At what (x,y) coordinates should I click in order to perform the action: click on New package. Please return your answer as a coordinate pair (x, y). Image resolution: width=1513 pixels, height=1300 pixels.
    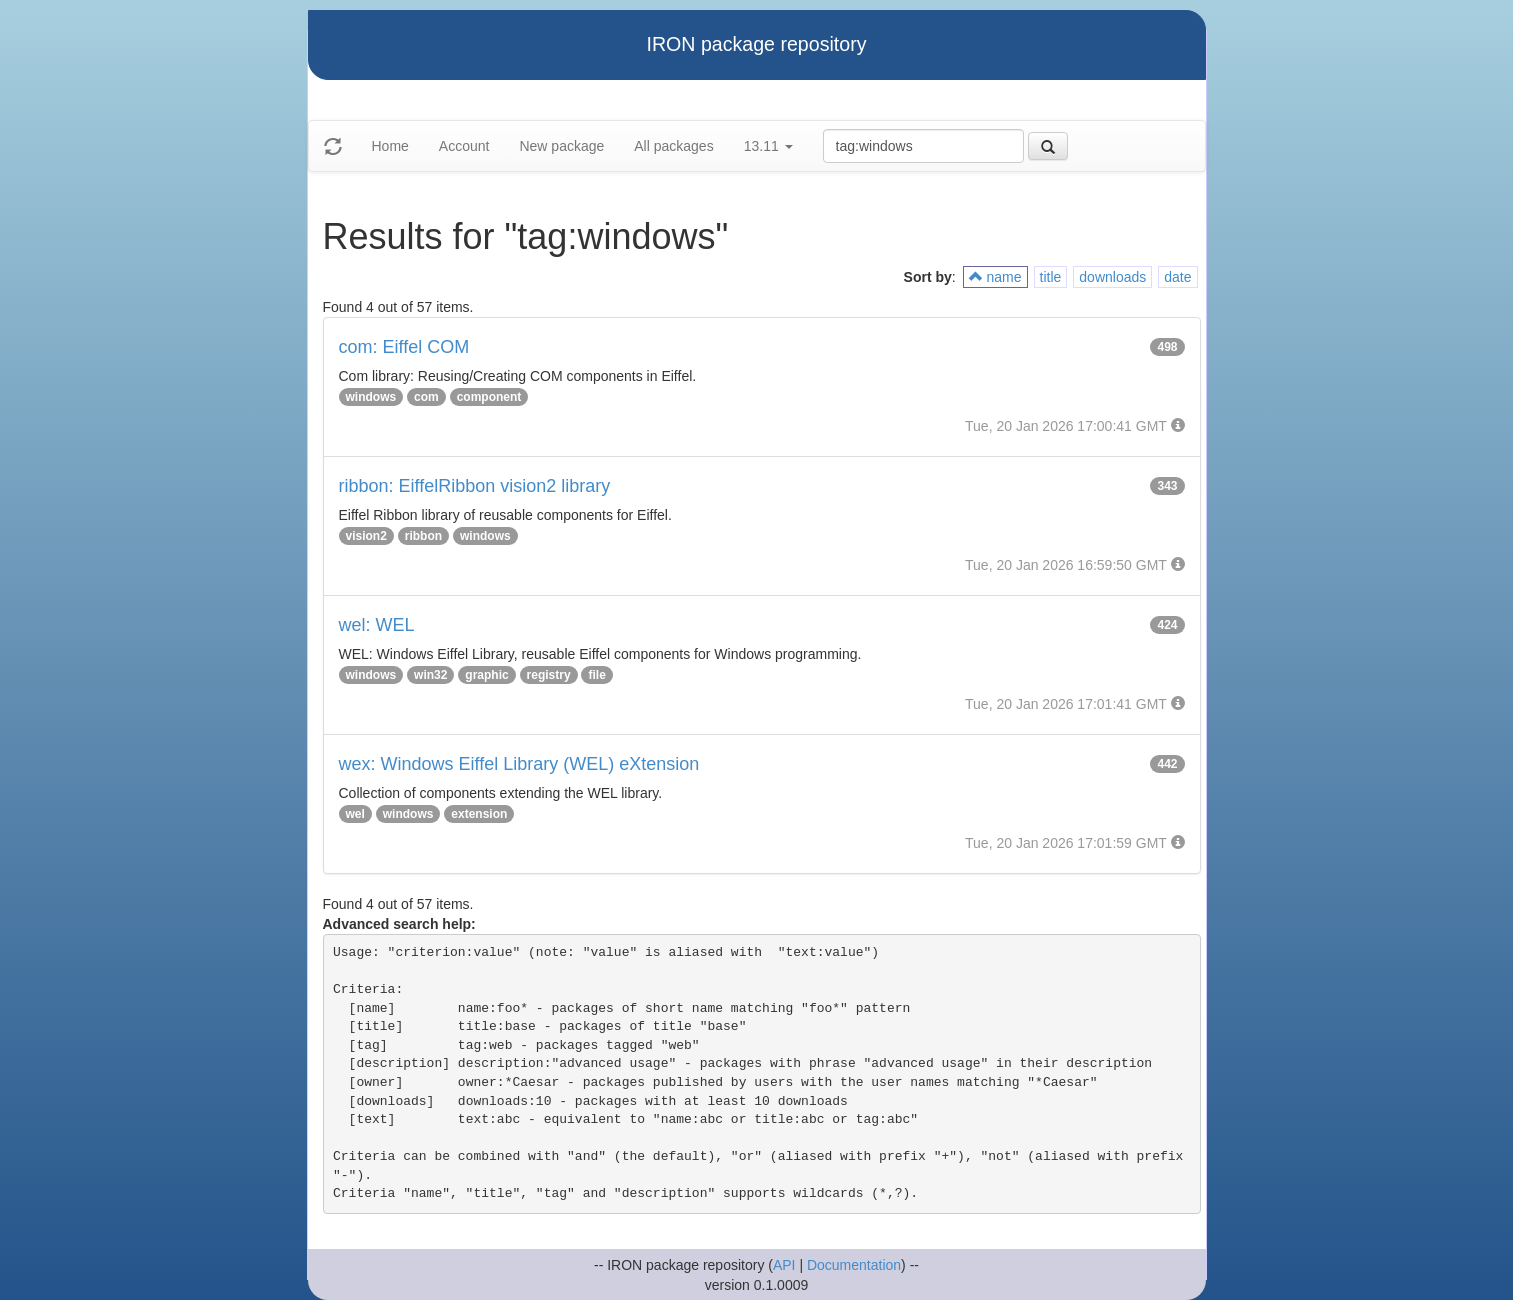
    Looking at the image, I should click on (561, 146).